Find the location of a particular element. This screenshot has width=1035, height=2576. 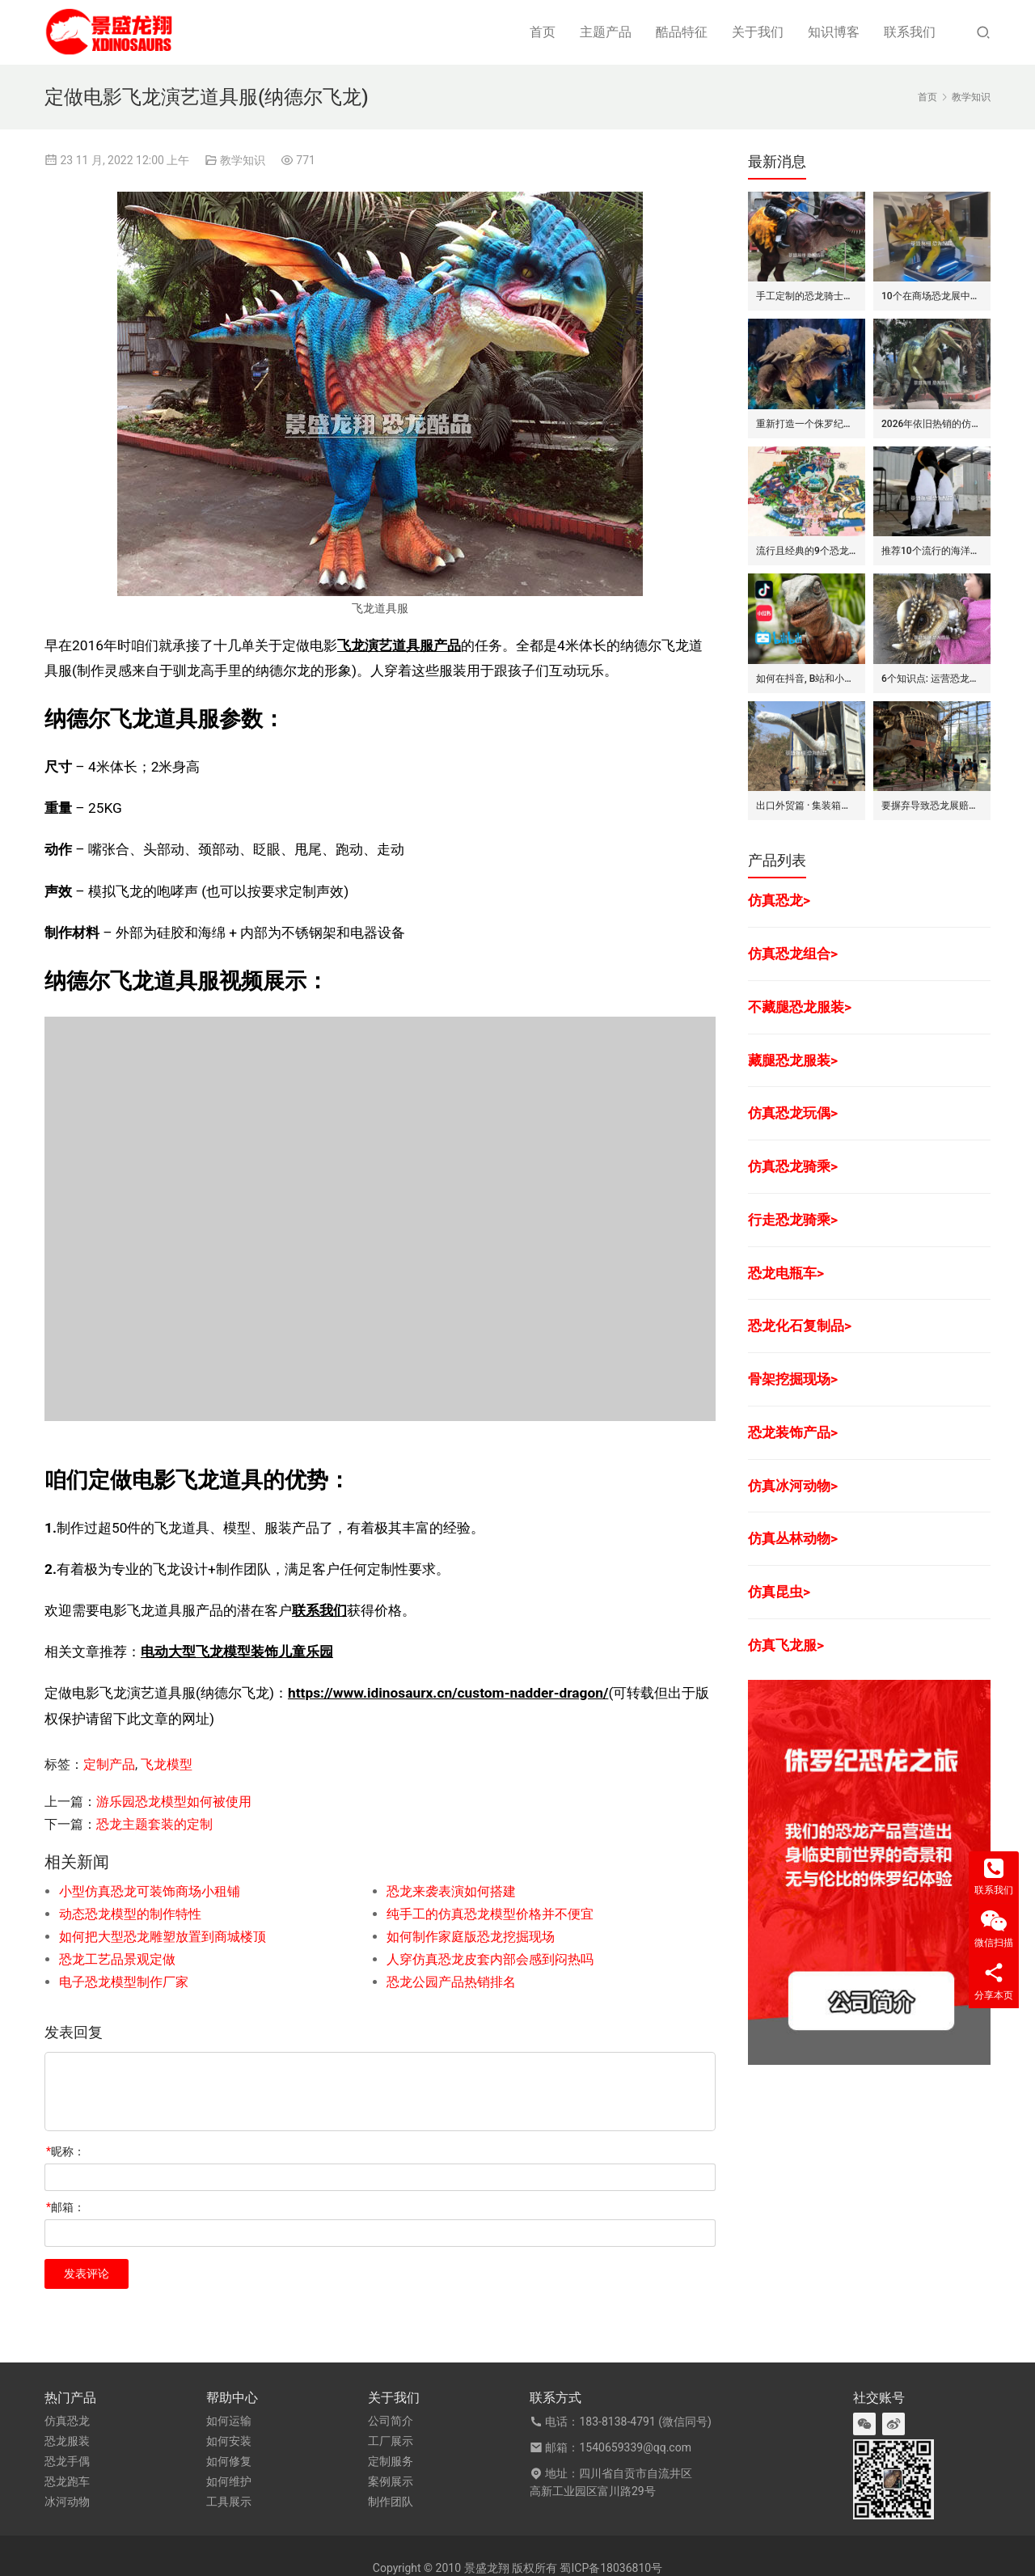

制作团队 is located at coordinates (390, 2501).